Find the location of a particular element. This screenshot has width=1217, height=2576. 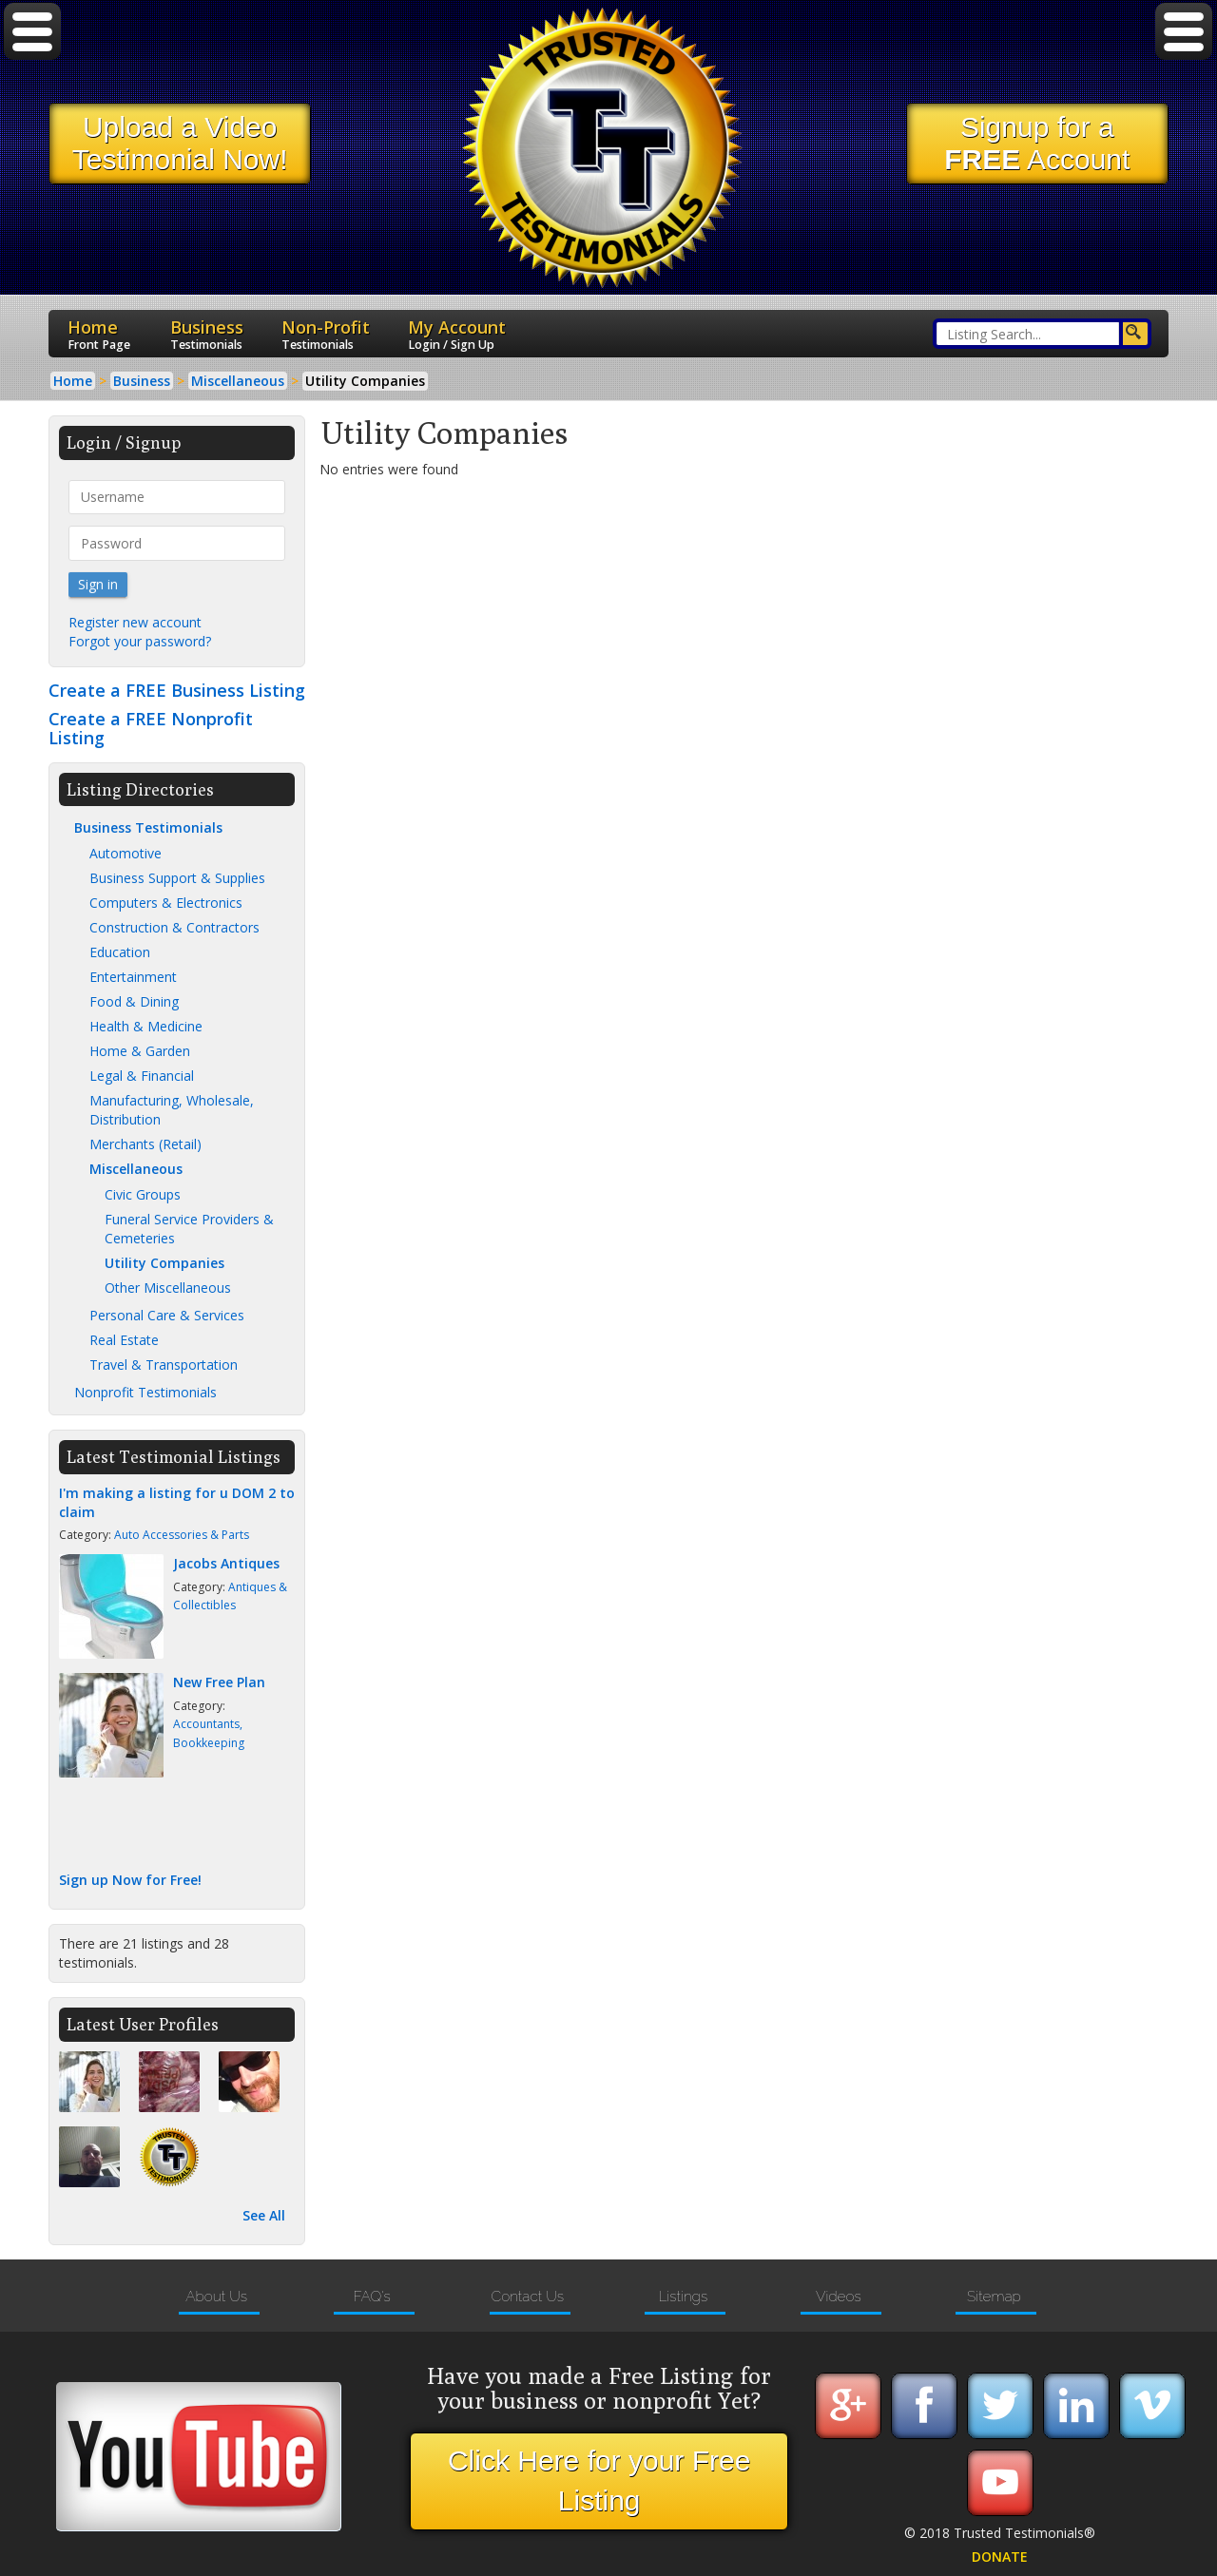

Nonprofit Testimonials is located at coordinates (145, 1392).